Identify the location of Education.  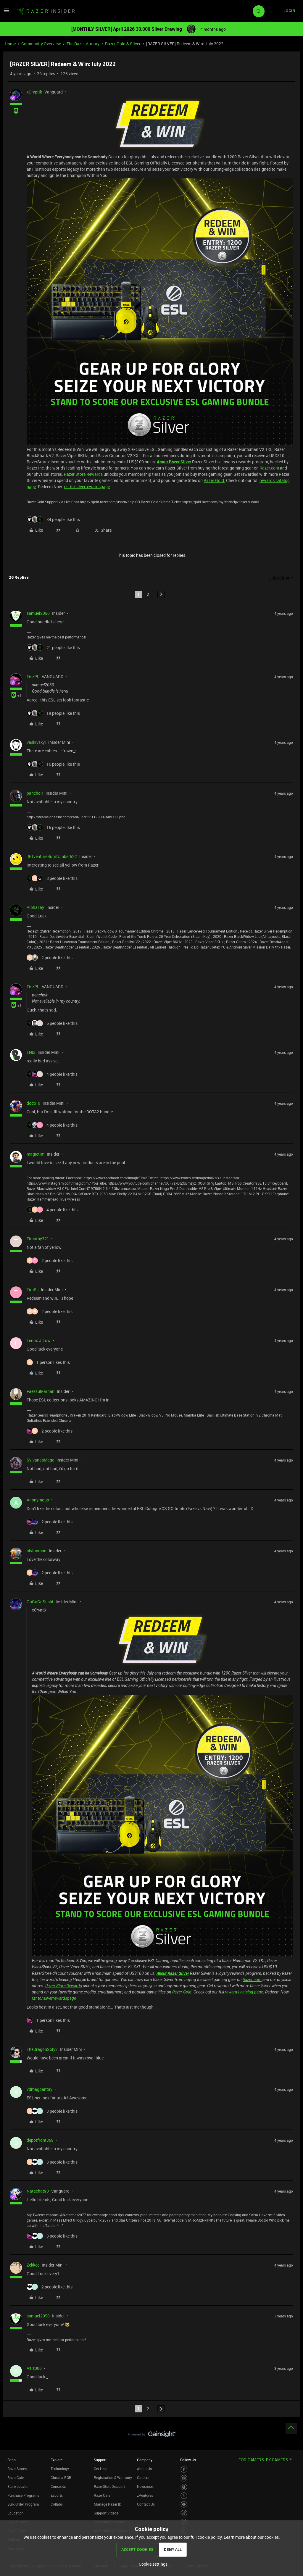
(15, 2513).